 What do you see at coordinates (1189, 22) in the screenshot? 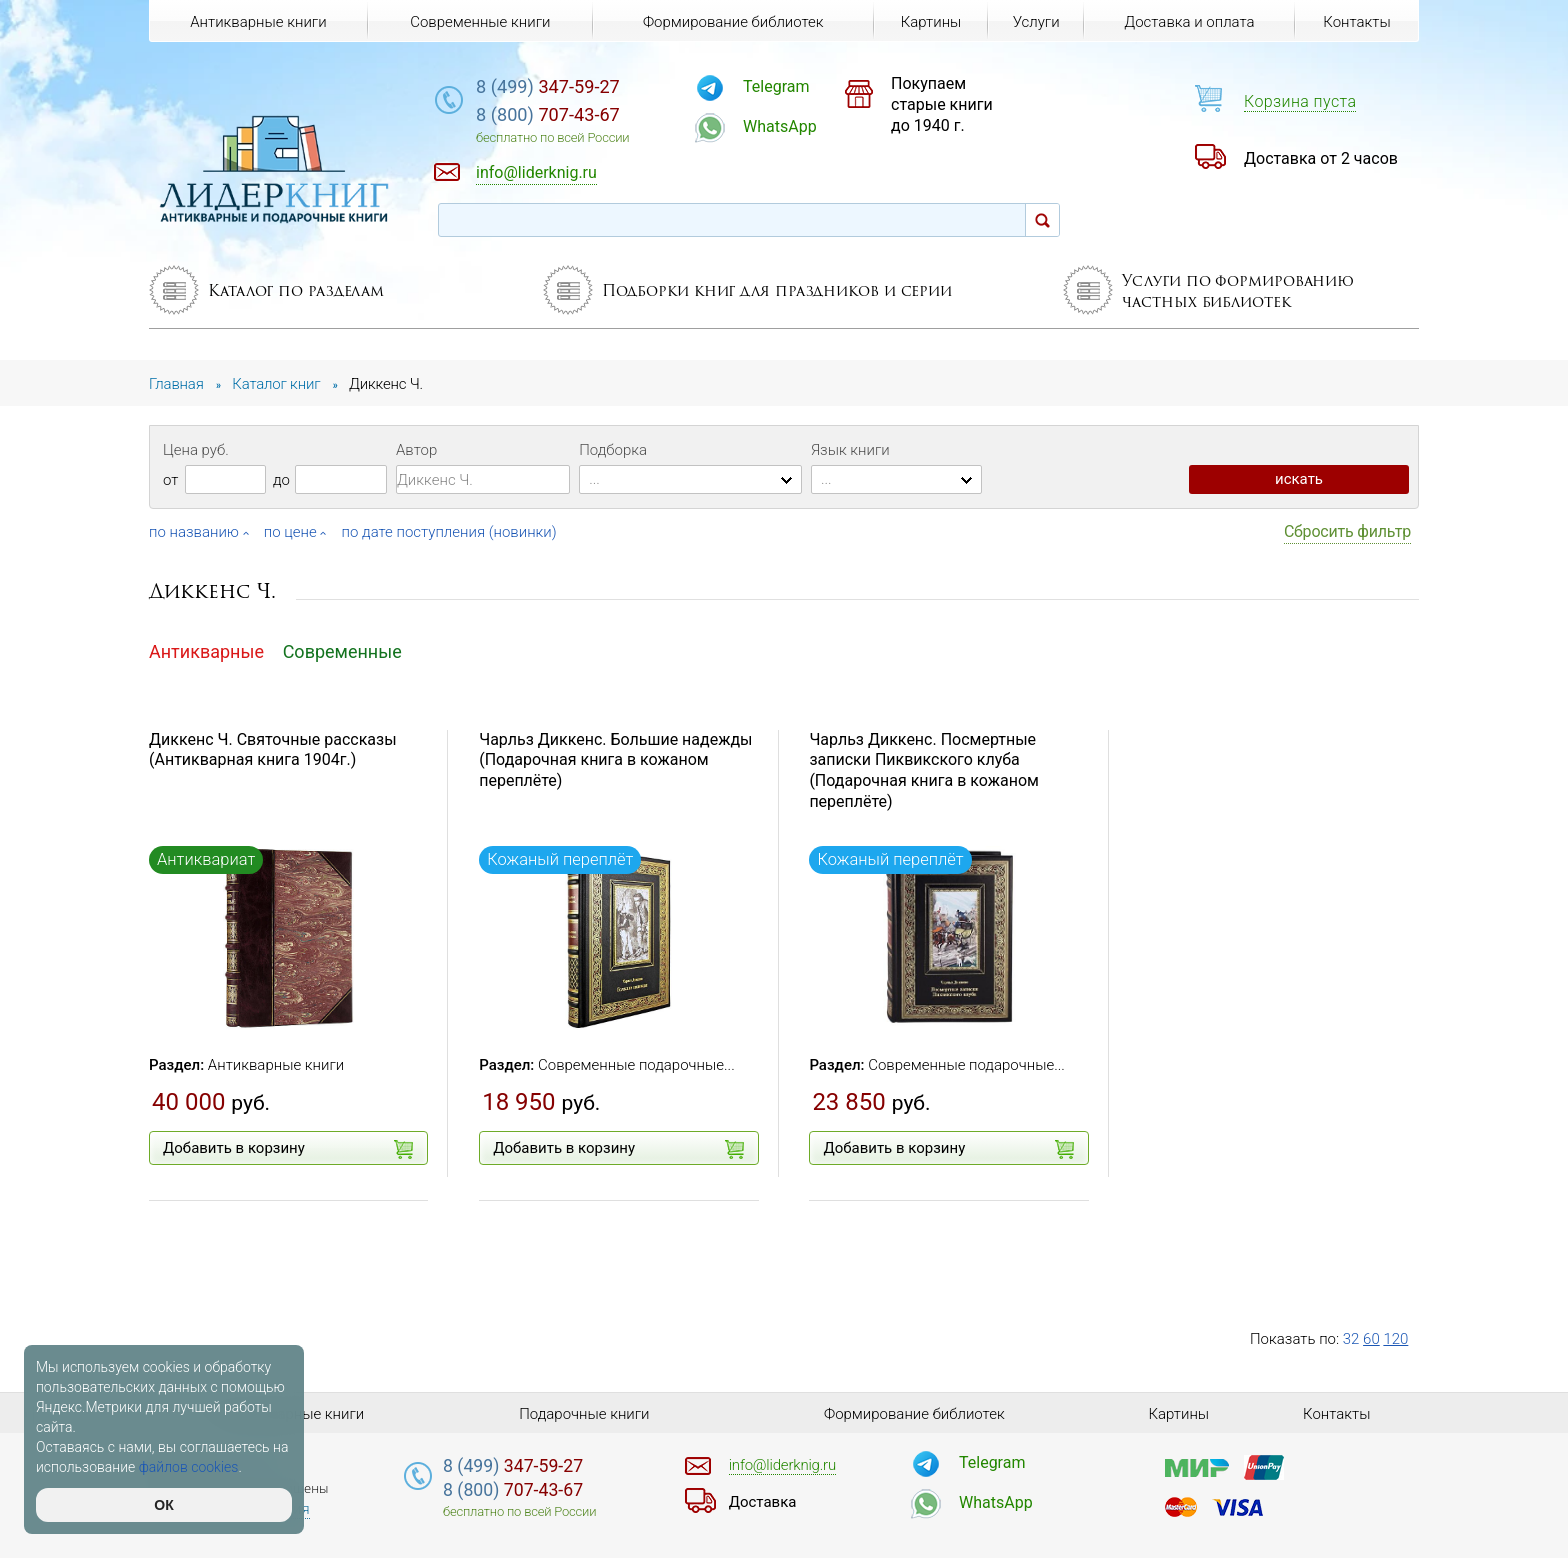
I see `Доставка и оплата` at bounding box center [1189, 22].